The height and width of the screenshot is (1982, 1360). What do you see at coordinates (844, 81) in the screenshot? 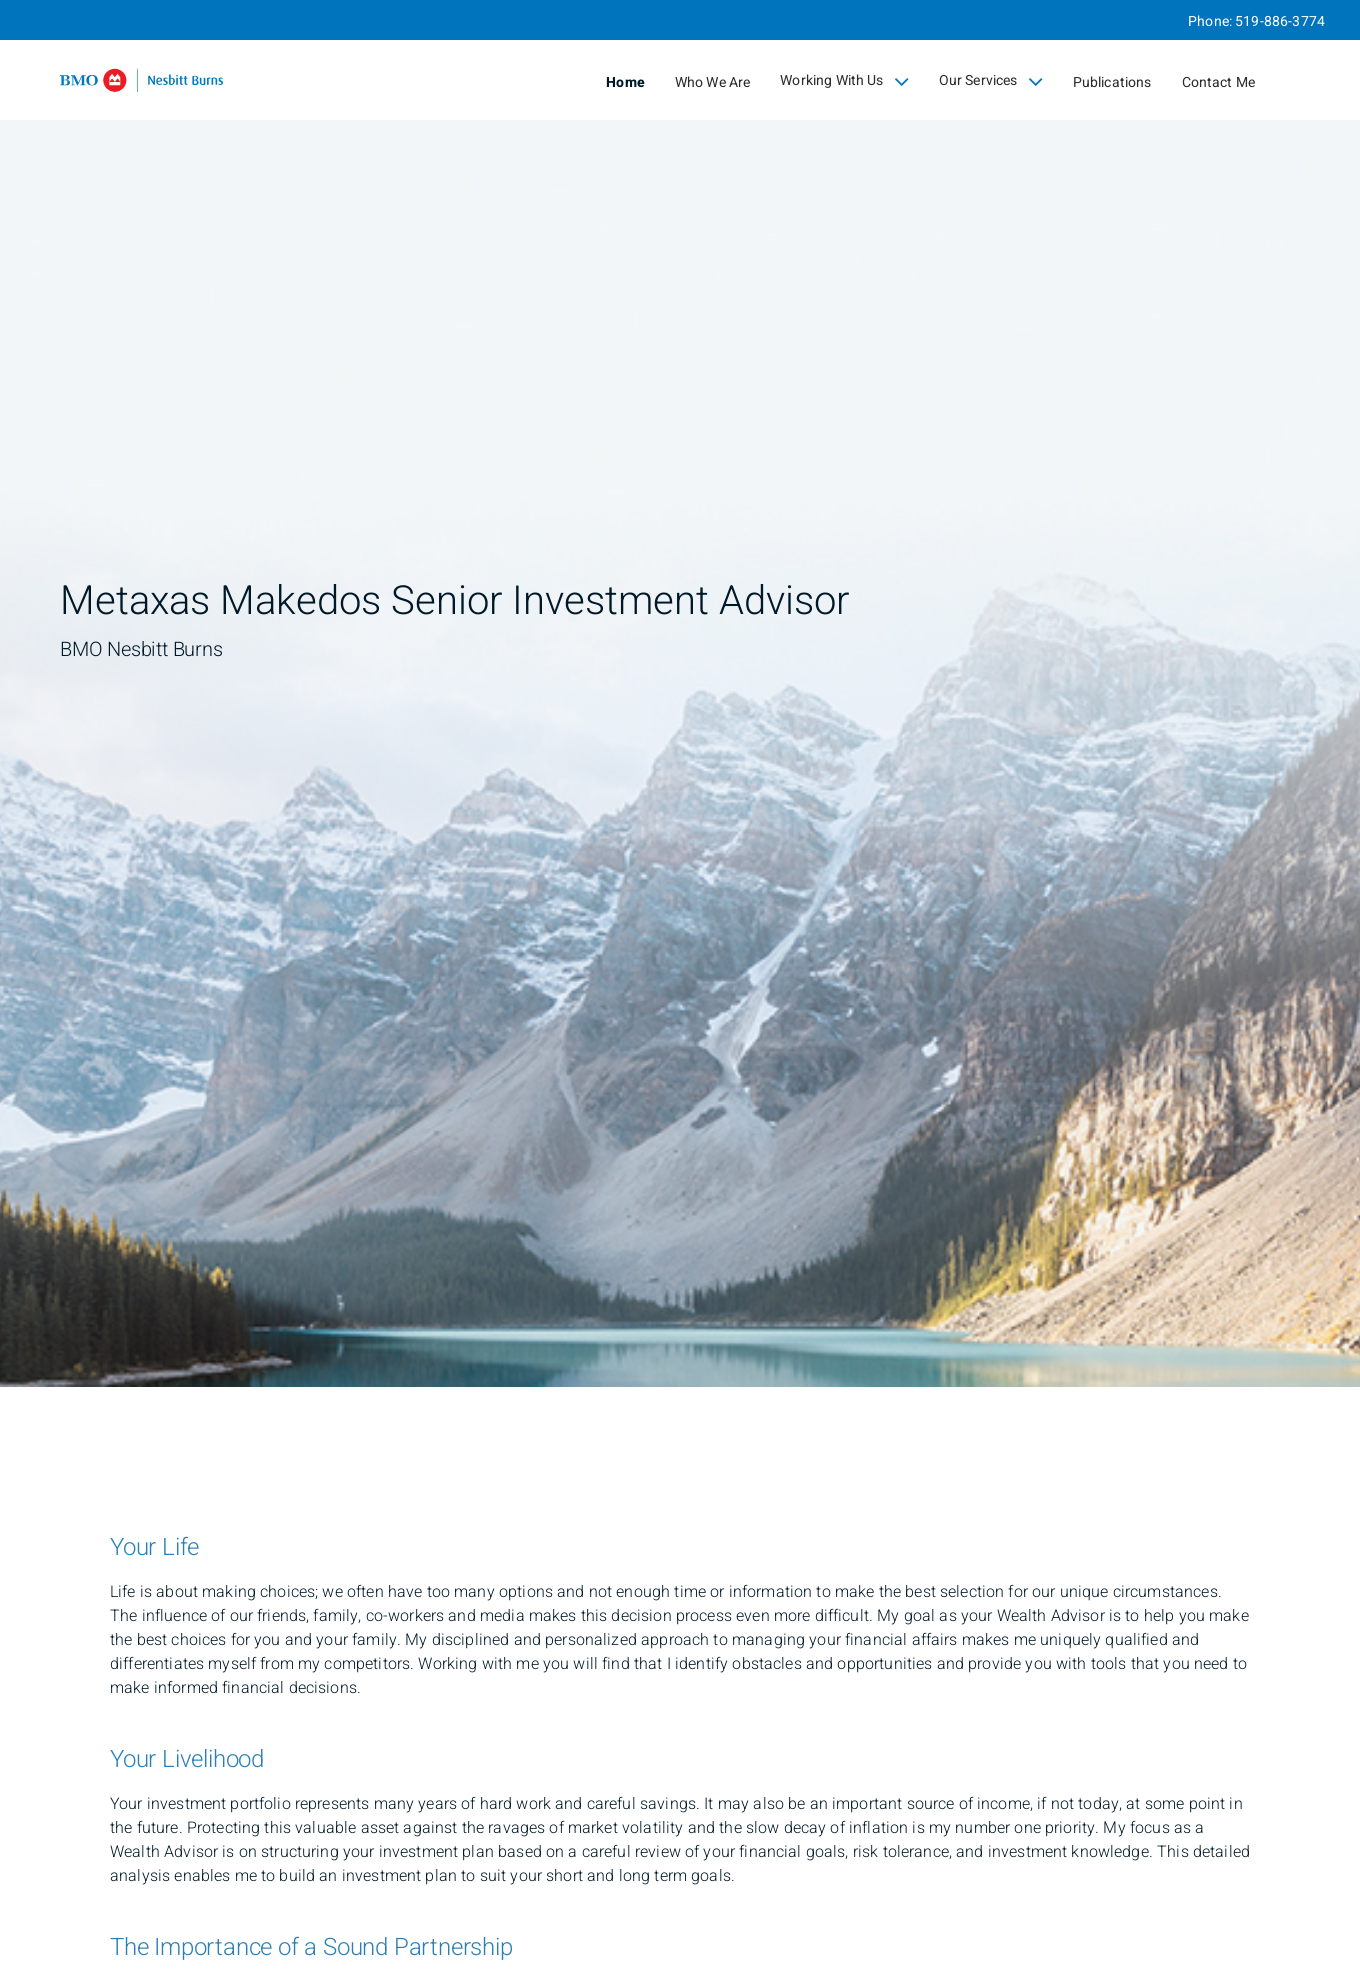
I see `Working With Us [menuitem]` at bounding box center [844, 81].